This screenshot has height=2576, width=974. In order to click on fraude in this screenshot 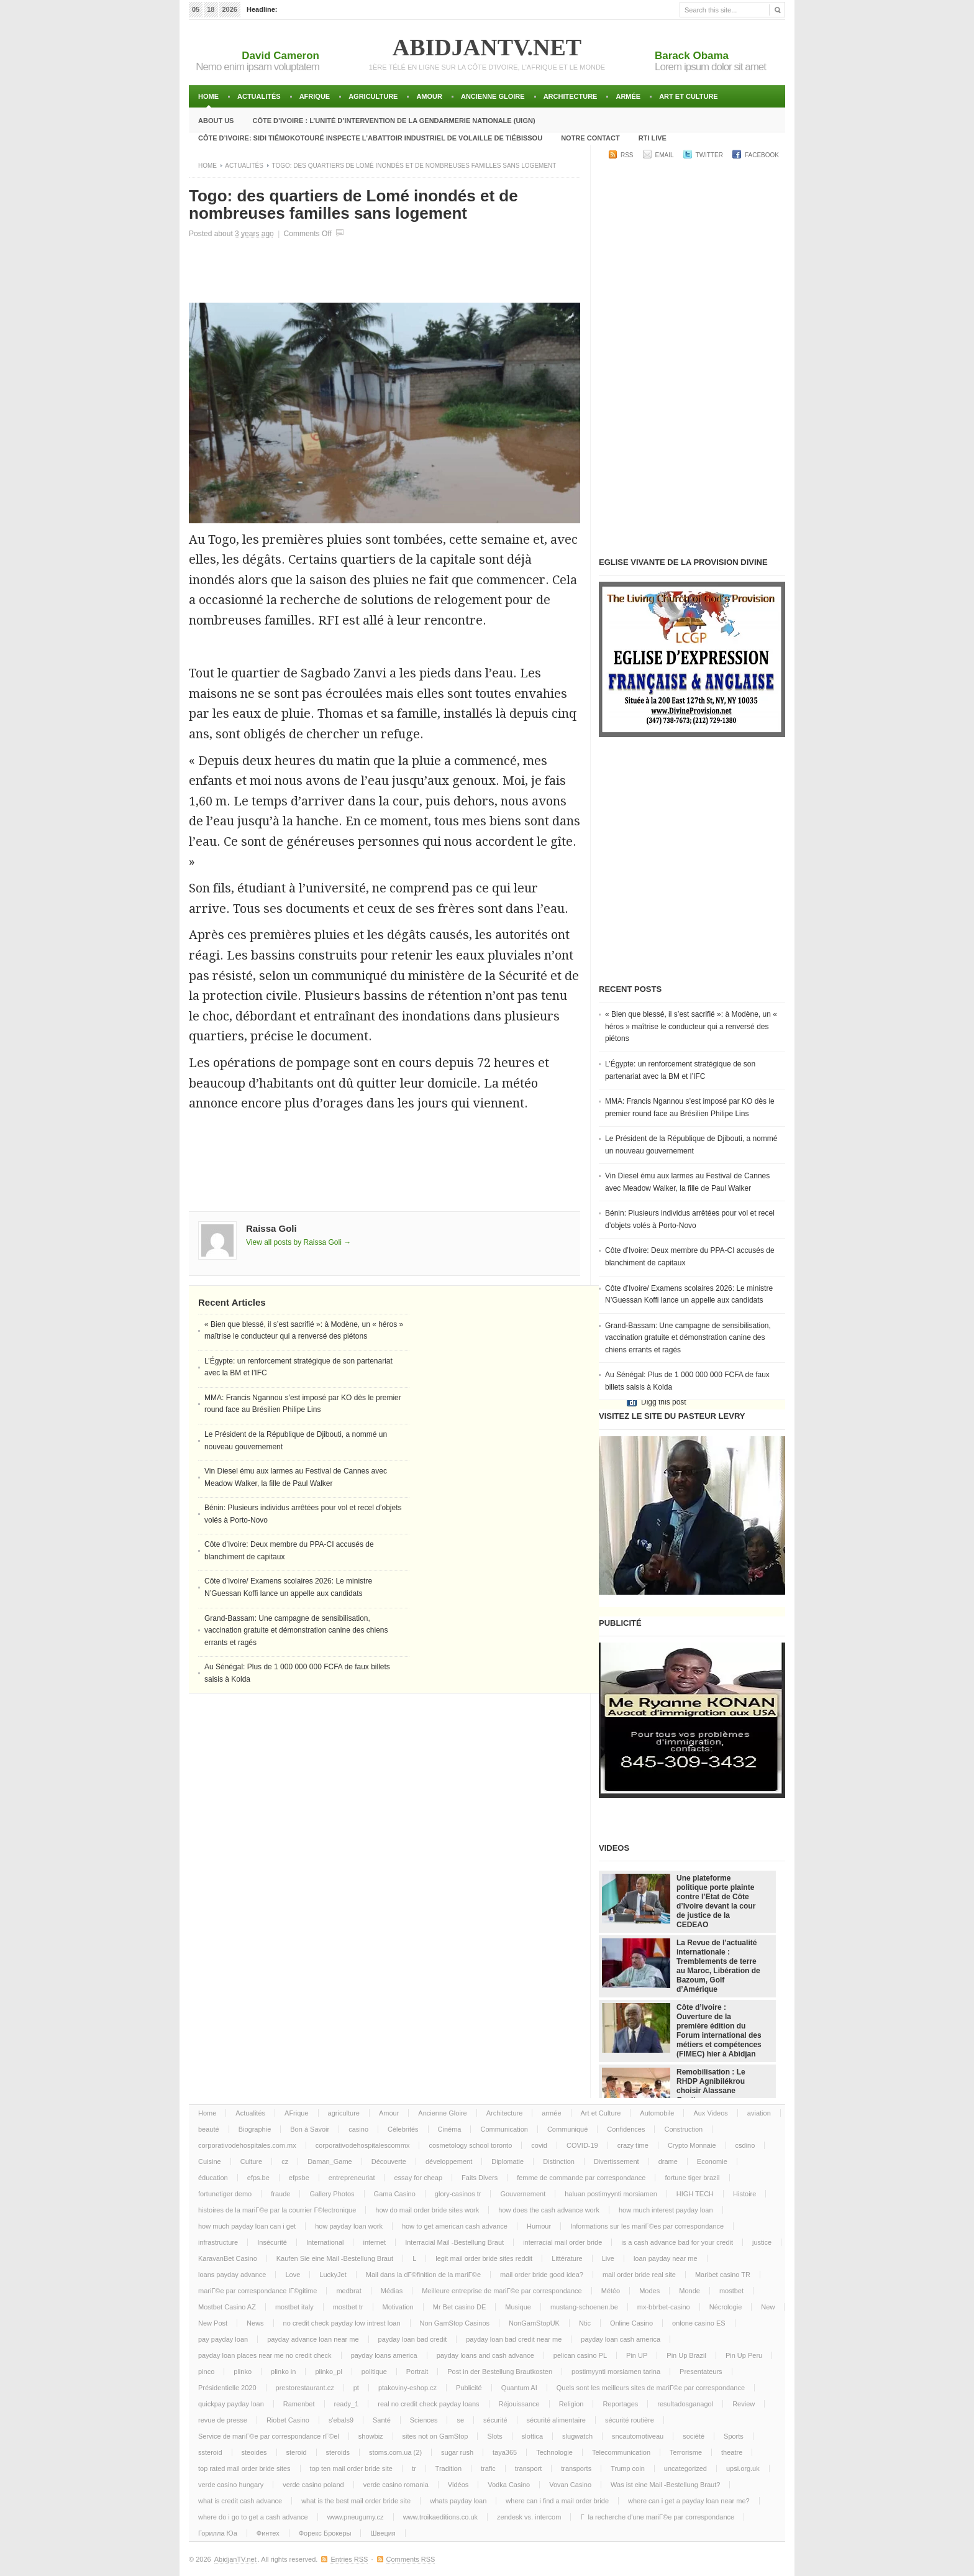, I will do `click(280, 2194)`.